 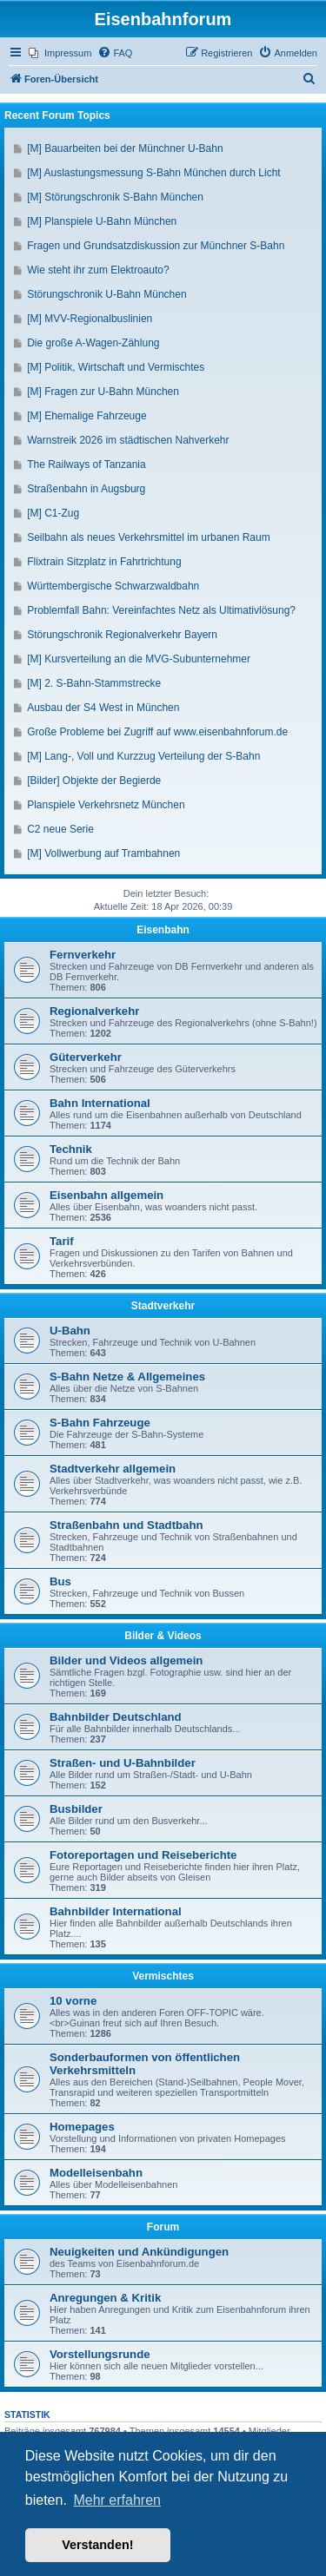 What do you see at coordinates (113, 1468) in the screenshot?
I see `Stadtverkehr allgemein` at bounding box center [113, 1468].